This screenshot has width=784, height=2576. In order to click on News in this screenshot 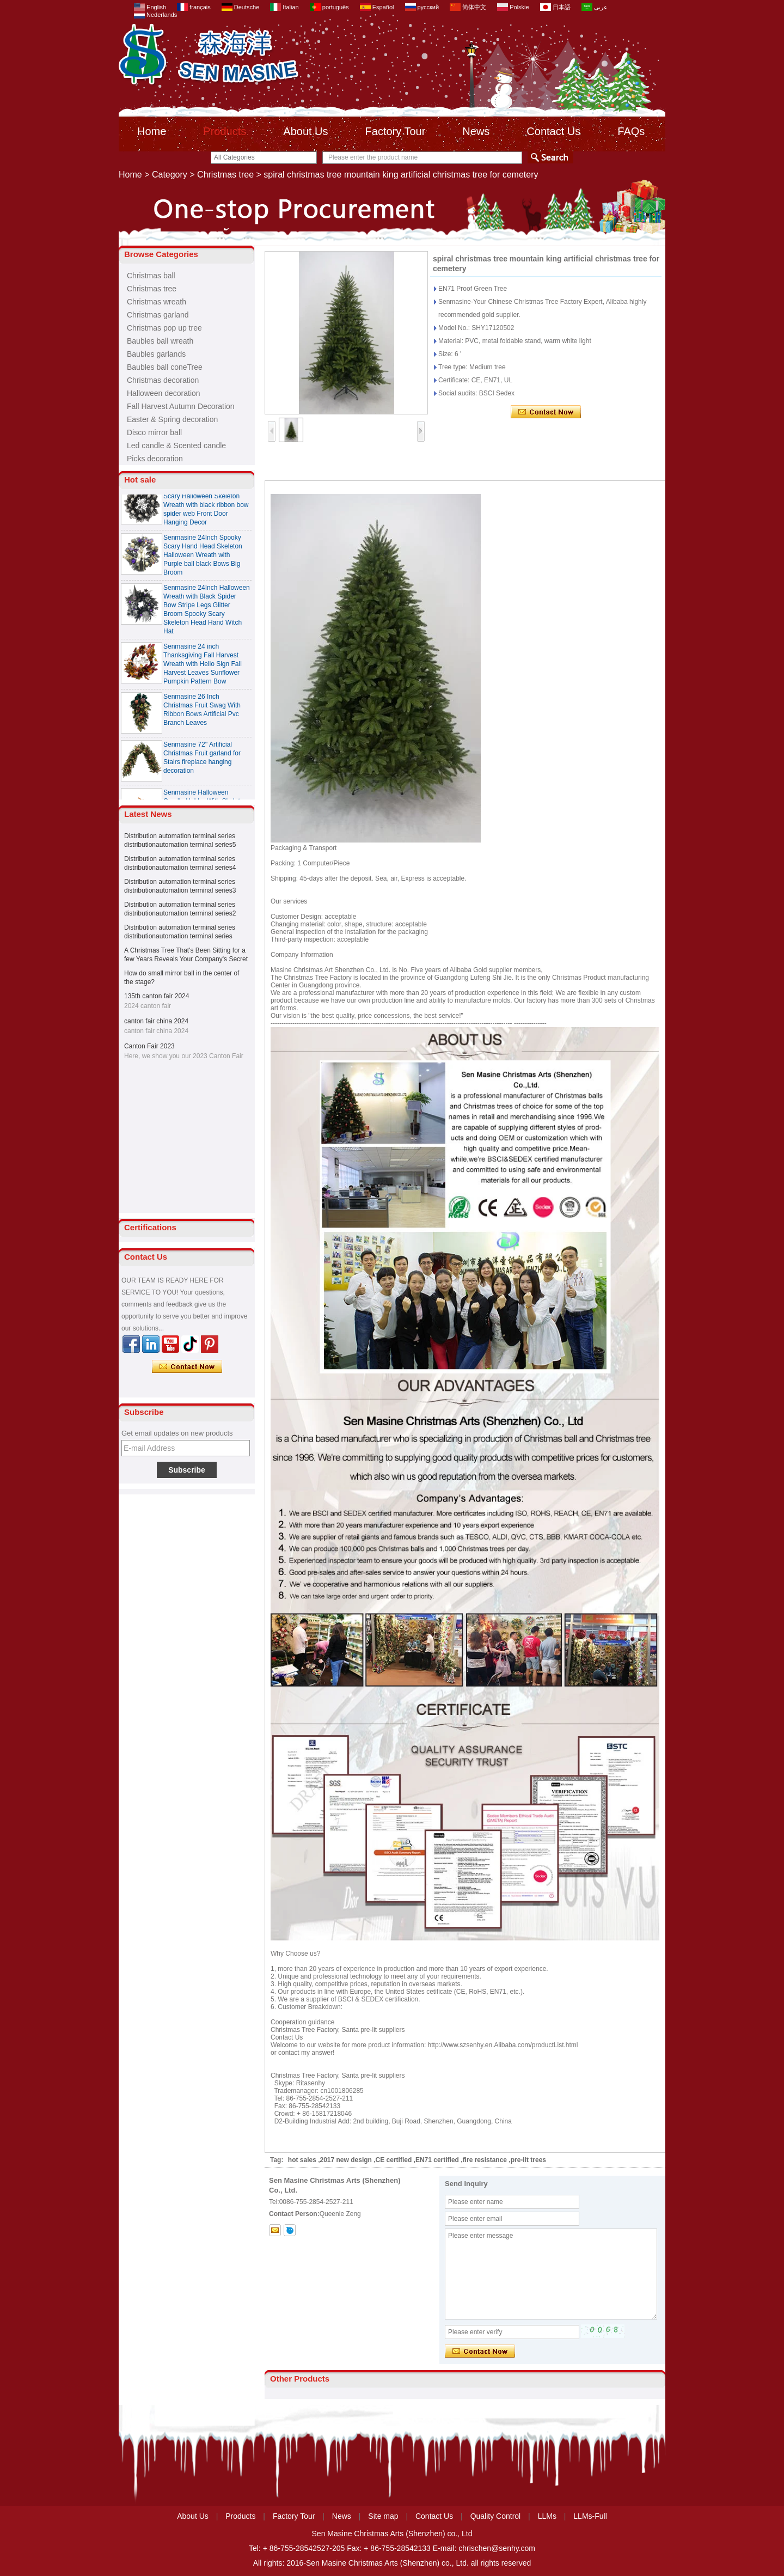, I will do `click(475, 131)`.